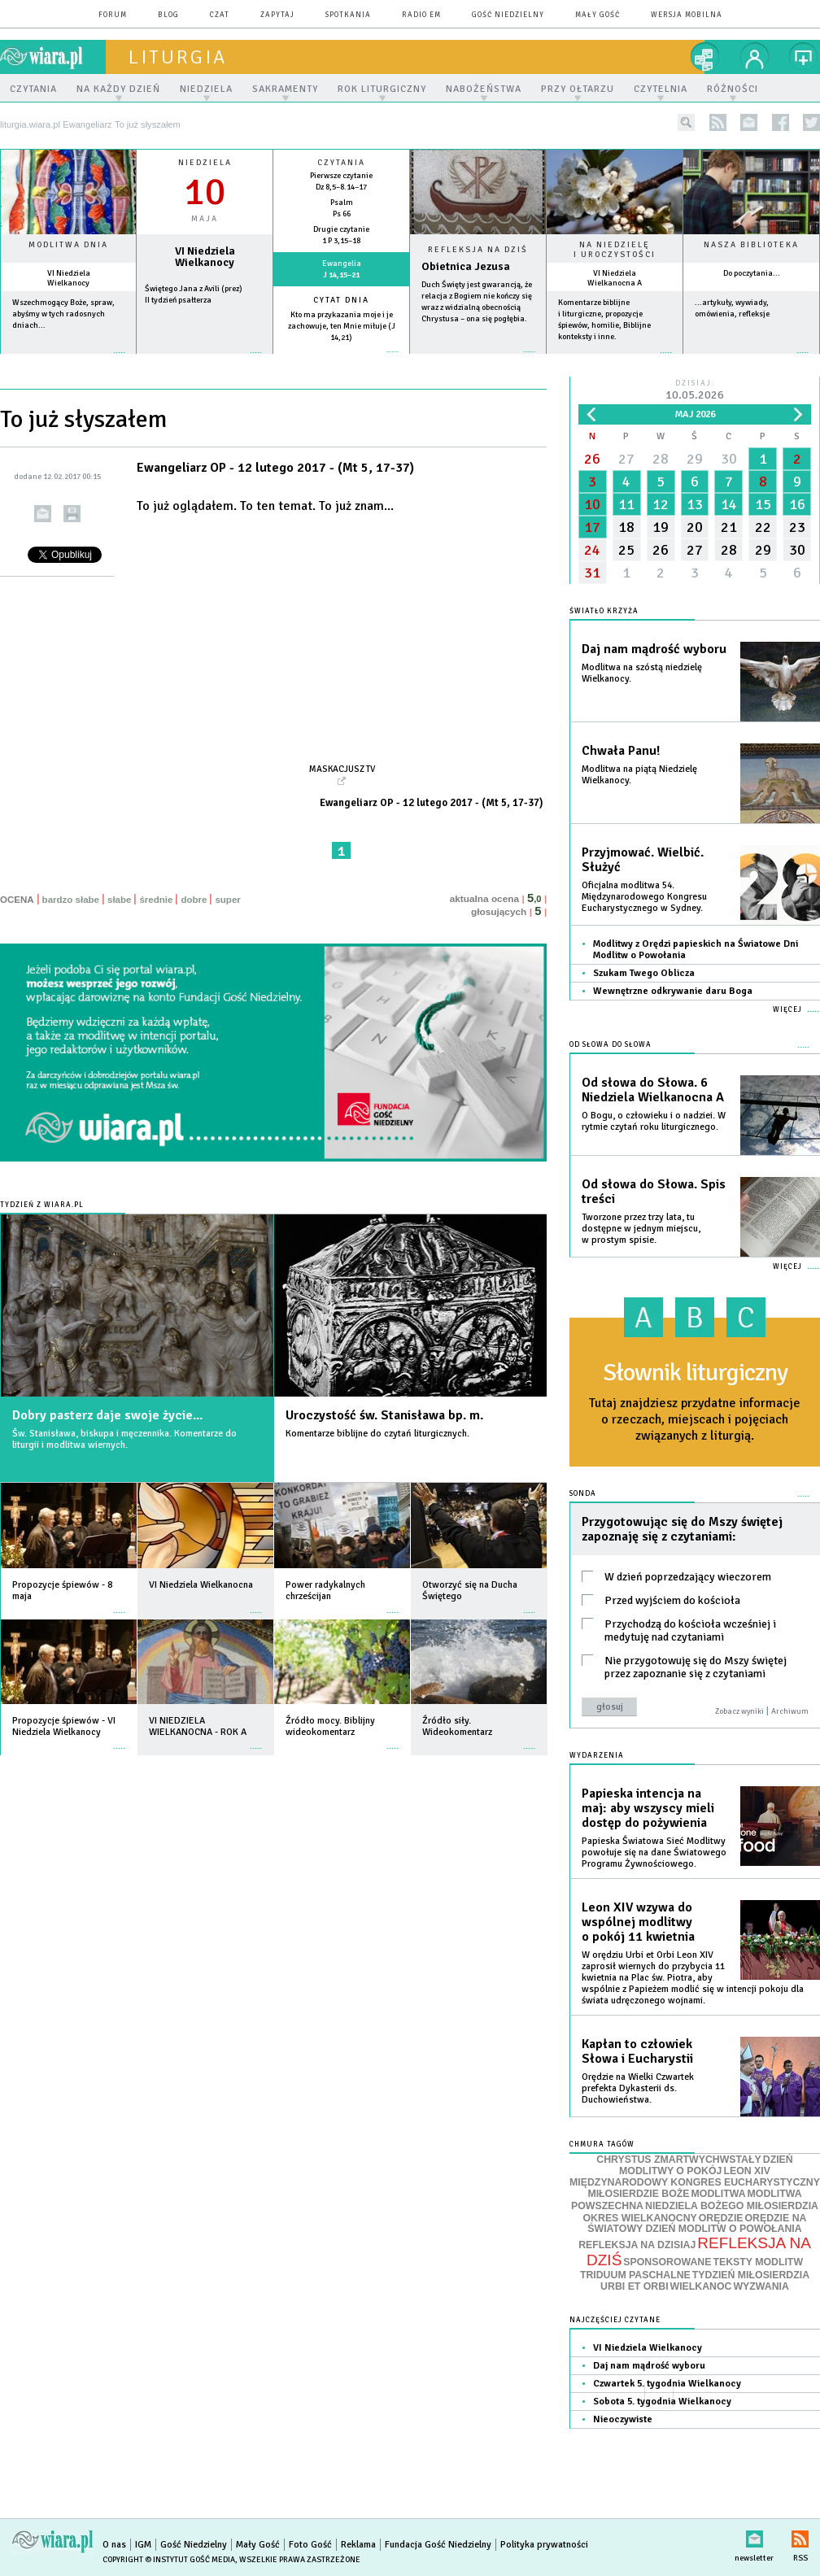  What do you see at coordinates (42, 513) in the screenshot?
I see `wyślij` at bounding box center [42, 513].